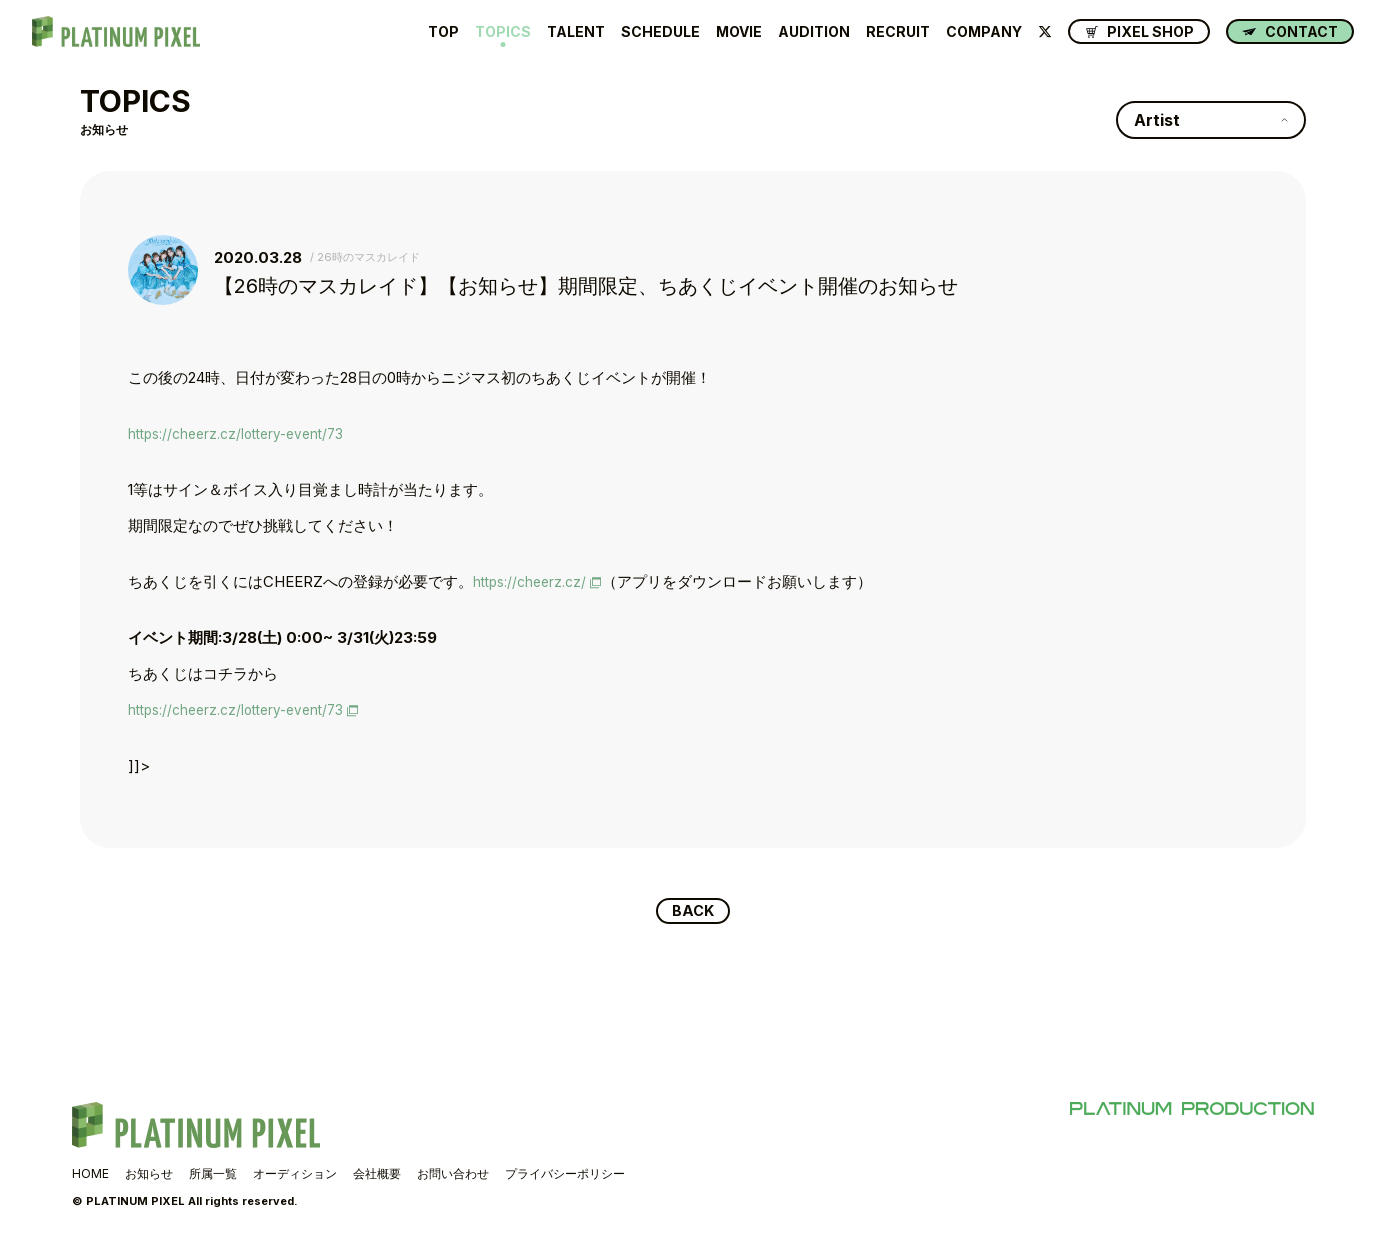 This screenshot has height=1258, width=1386. Describe the element at coordinates (453, 1175) in the screenshot. I see `お問い合わせ` at that location.